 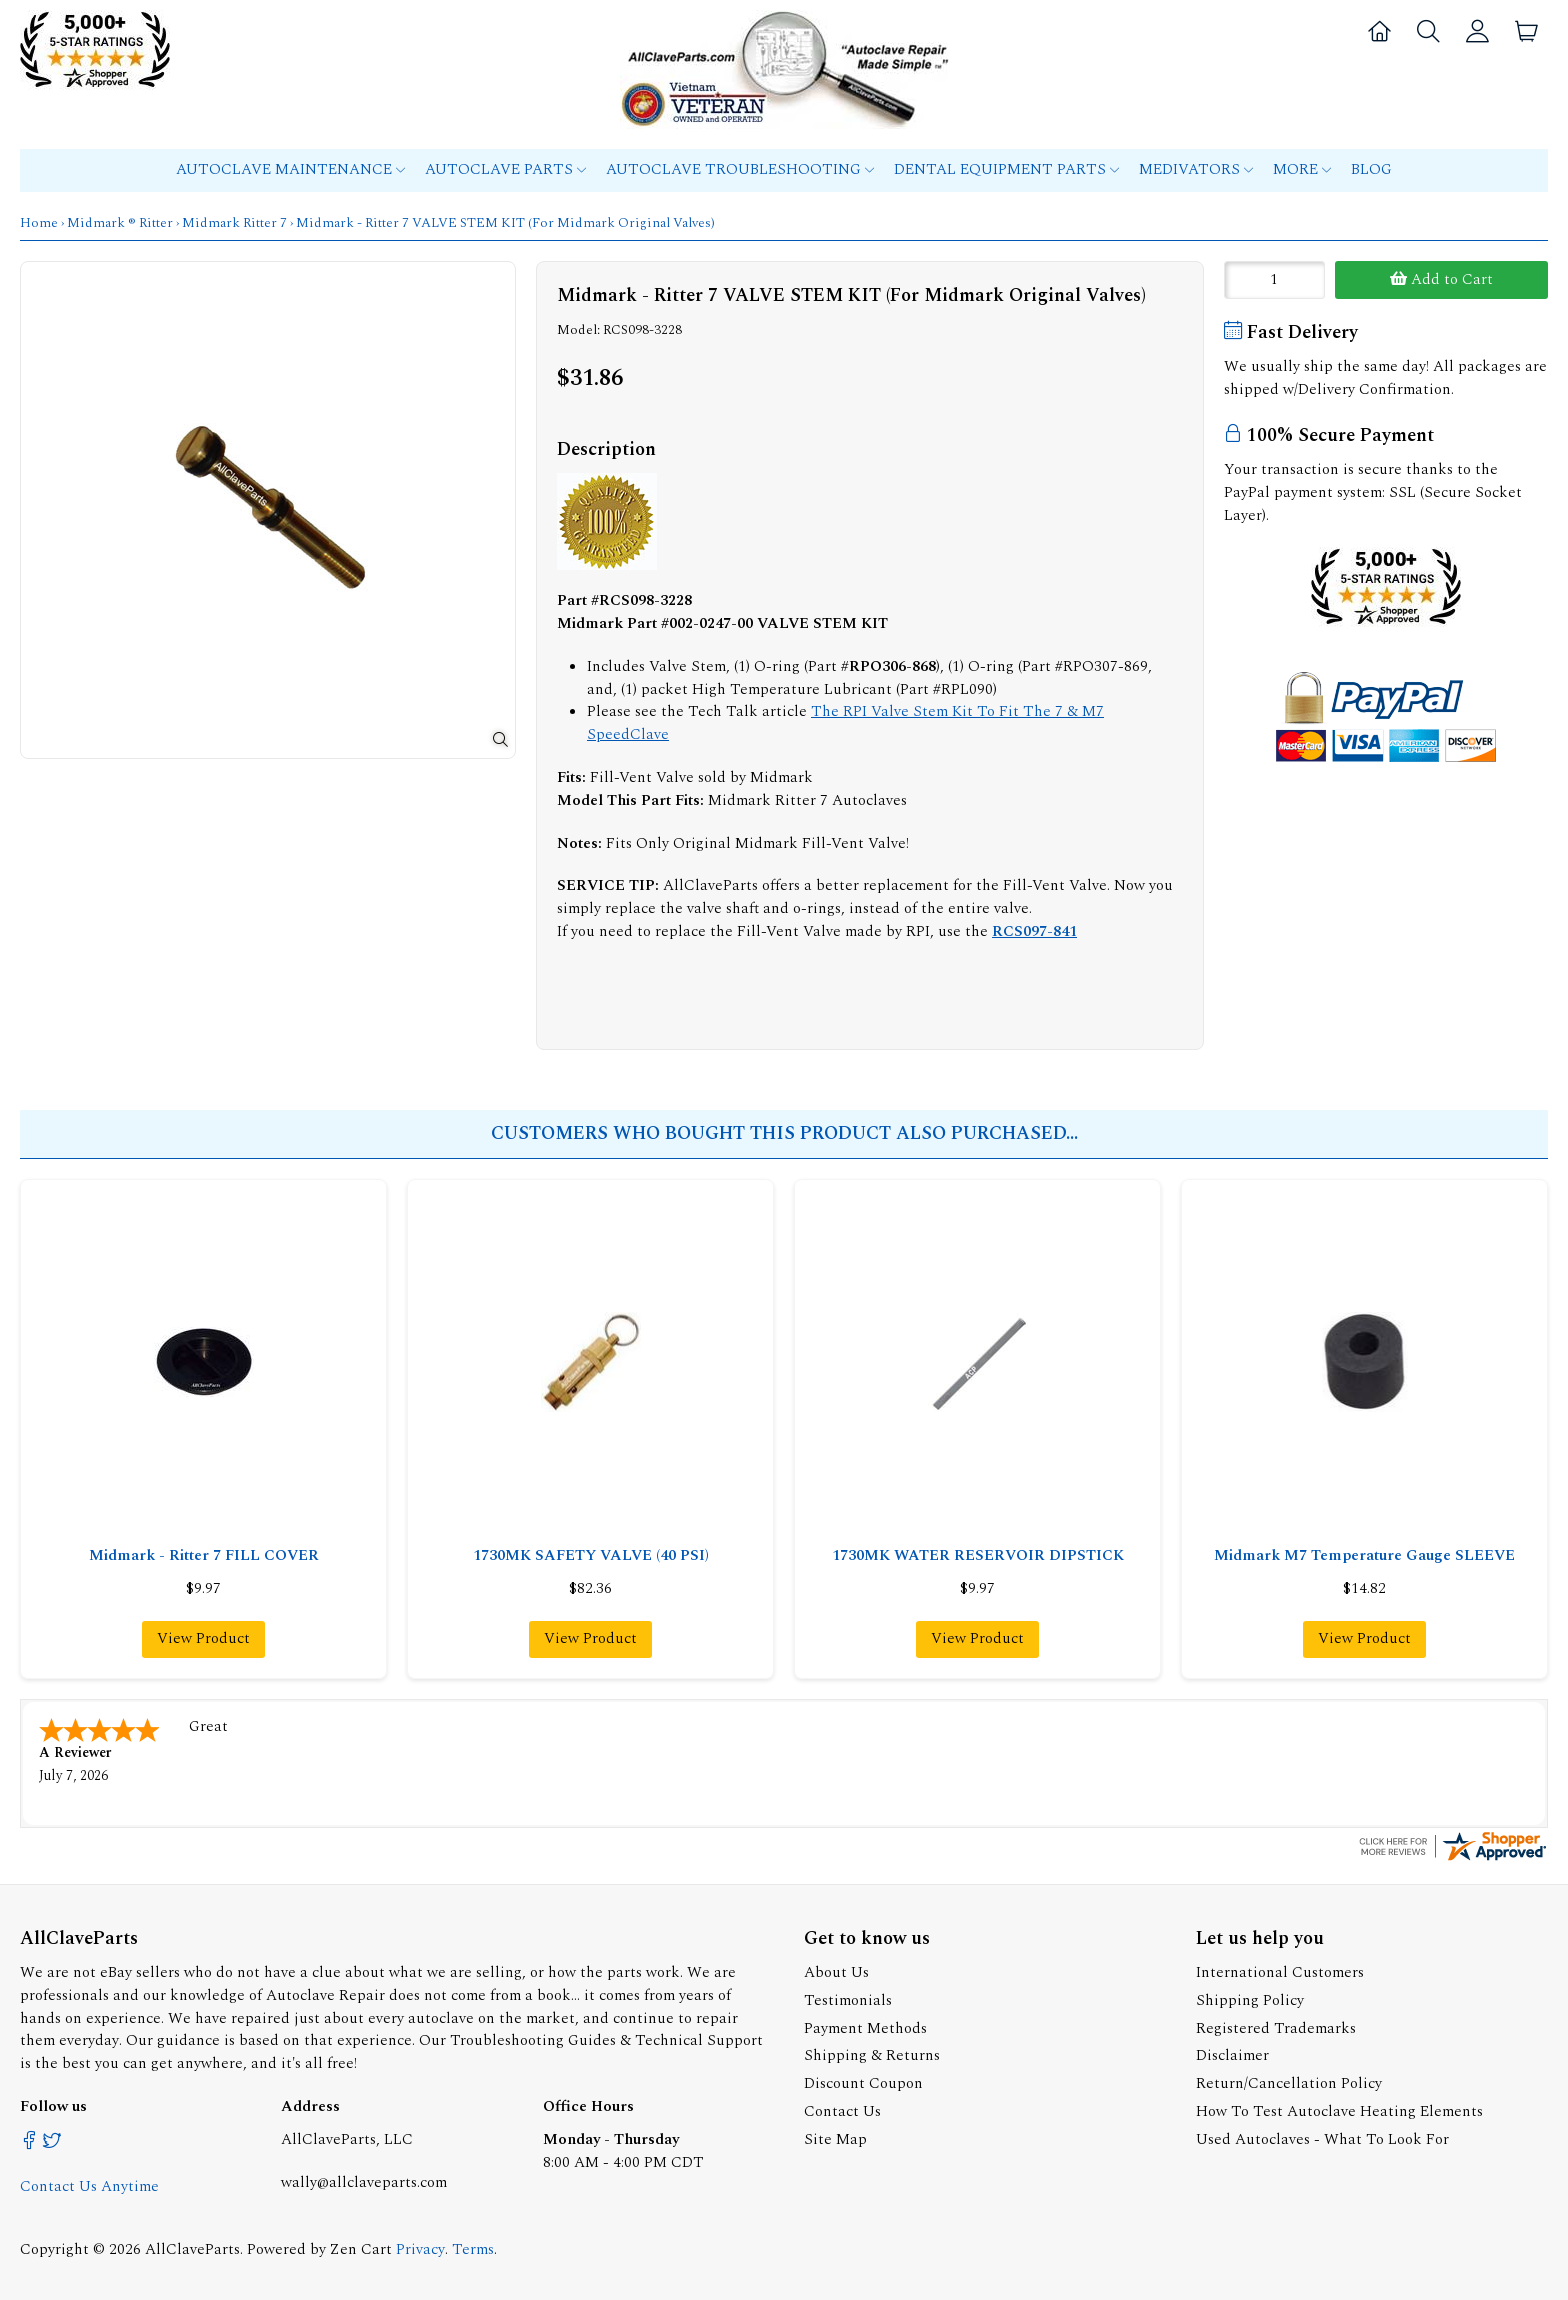 What do you see at coordinates (361, 2247) in the screenshot?
I see `Zen Cart` at bounding box center [361, 2247].